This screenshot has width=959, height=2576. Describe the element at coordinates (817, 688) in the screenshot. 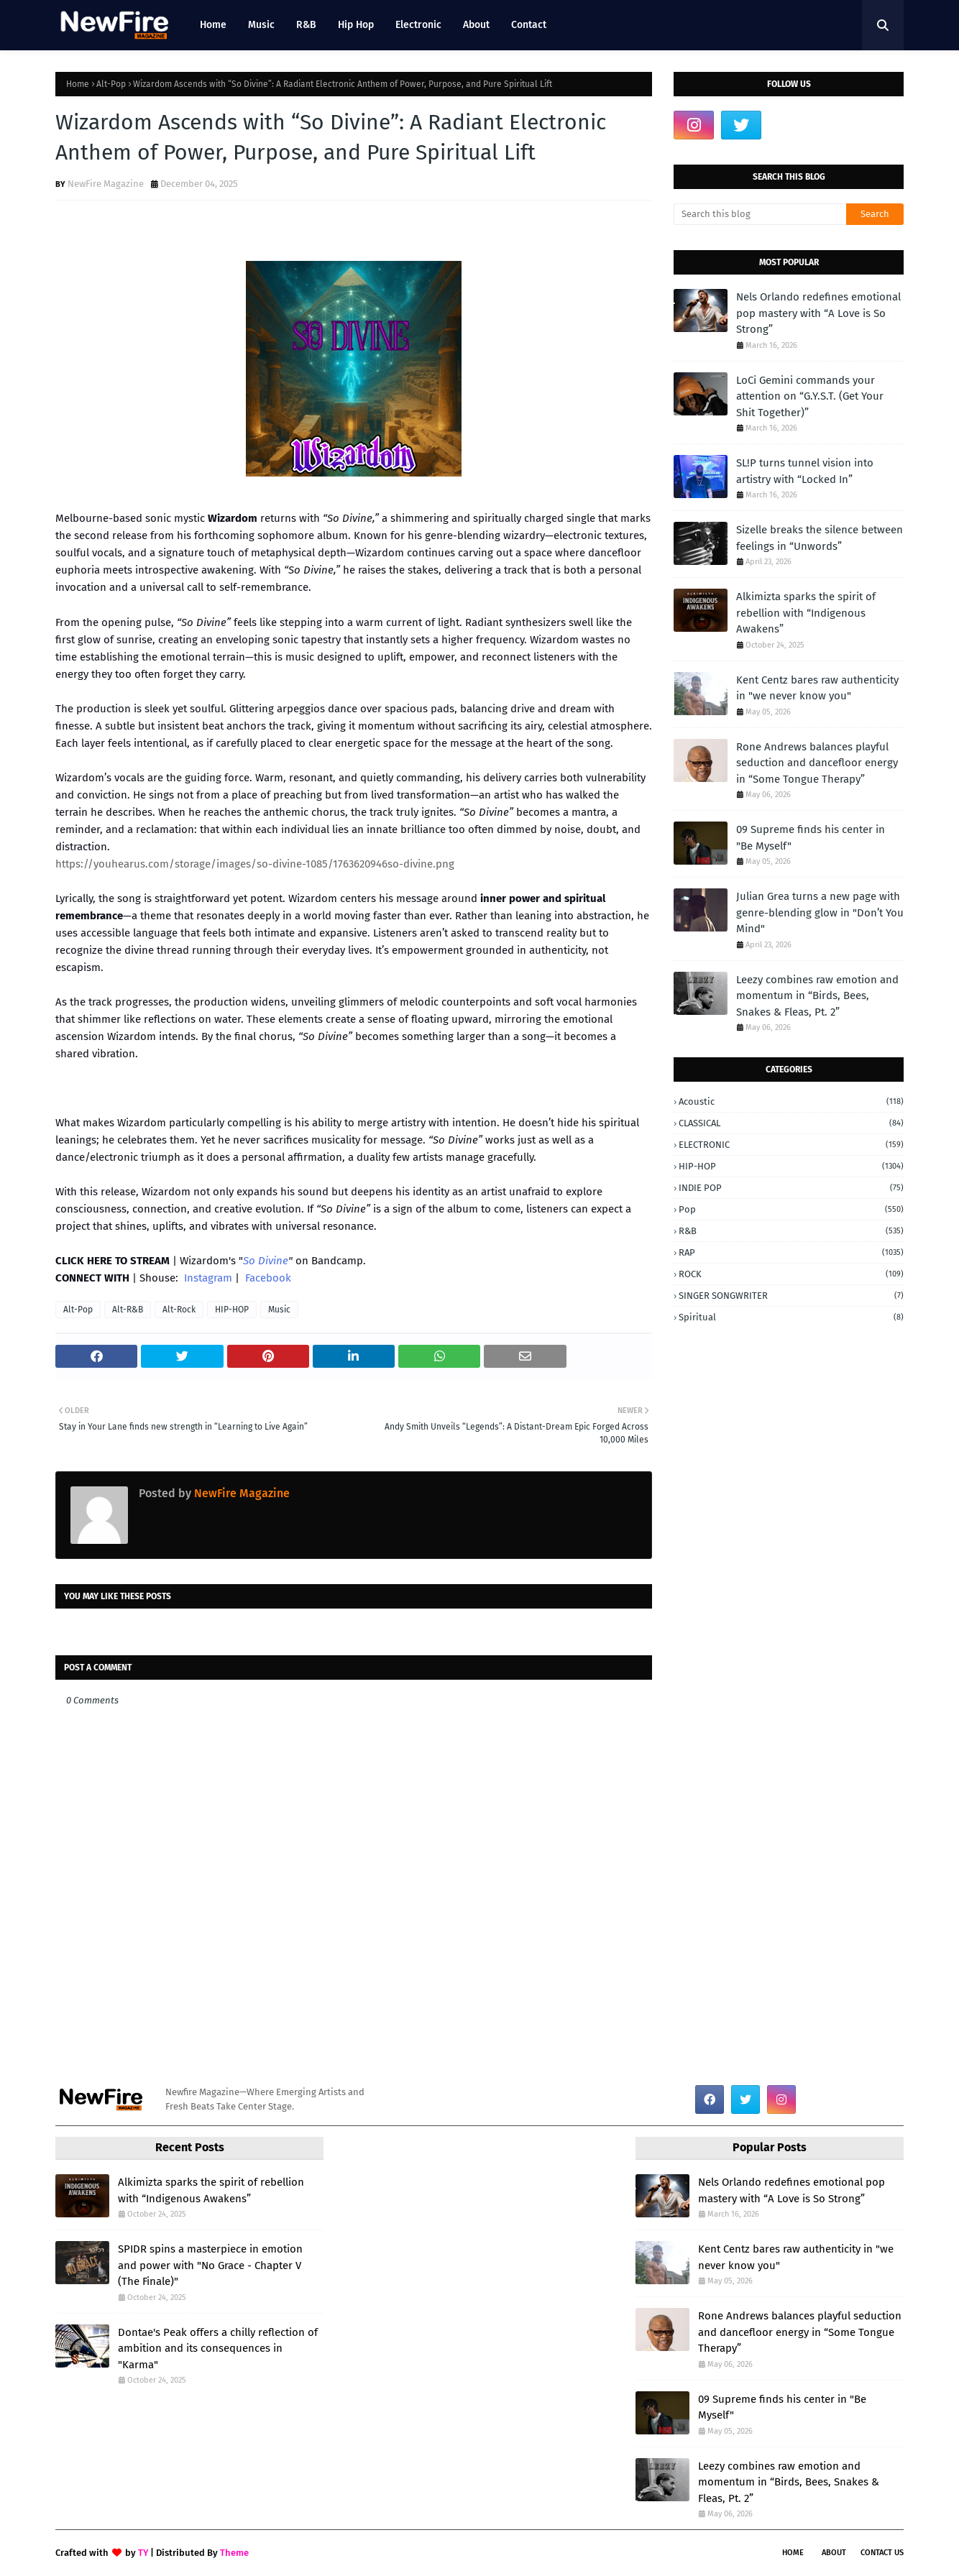

I see `Kent Centz bares raw authenticity in "we never know you"` at that location.